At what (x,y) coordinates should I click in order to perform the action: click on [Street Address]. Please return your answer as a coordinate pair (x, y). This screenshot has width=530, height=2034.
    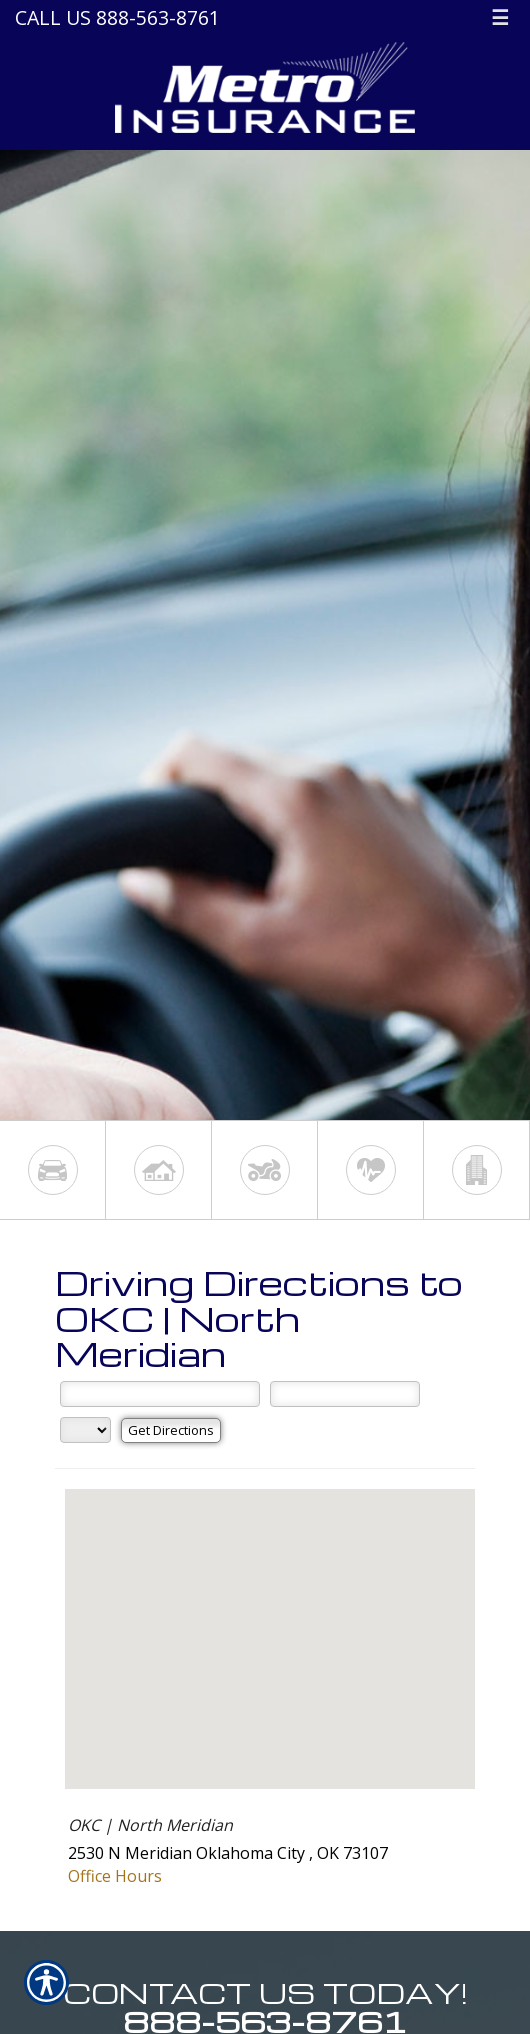
    Looking at the image, I should click on (160, 1394).